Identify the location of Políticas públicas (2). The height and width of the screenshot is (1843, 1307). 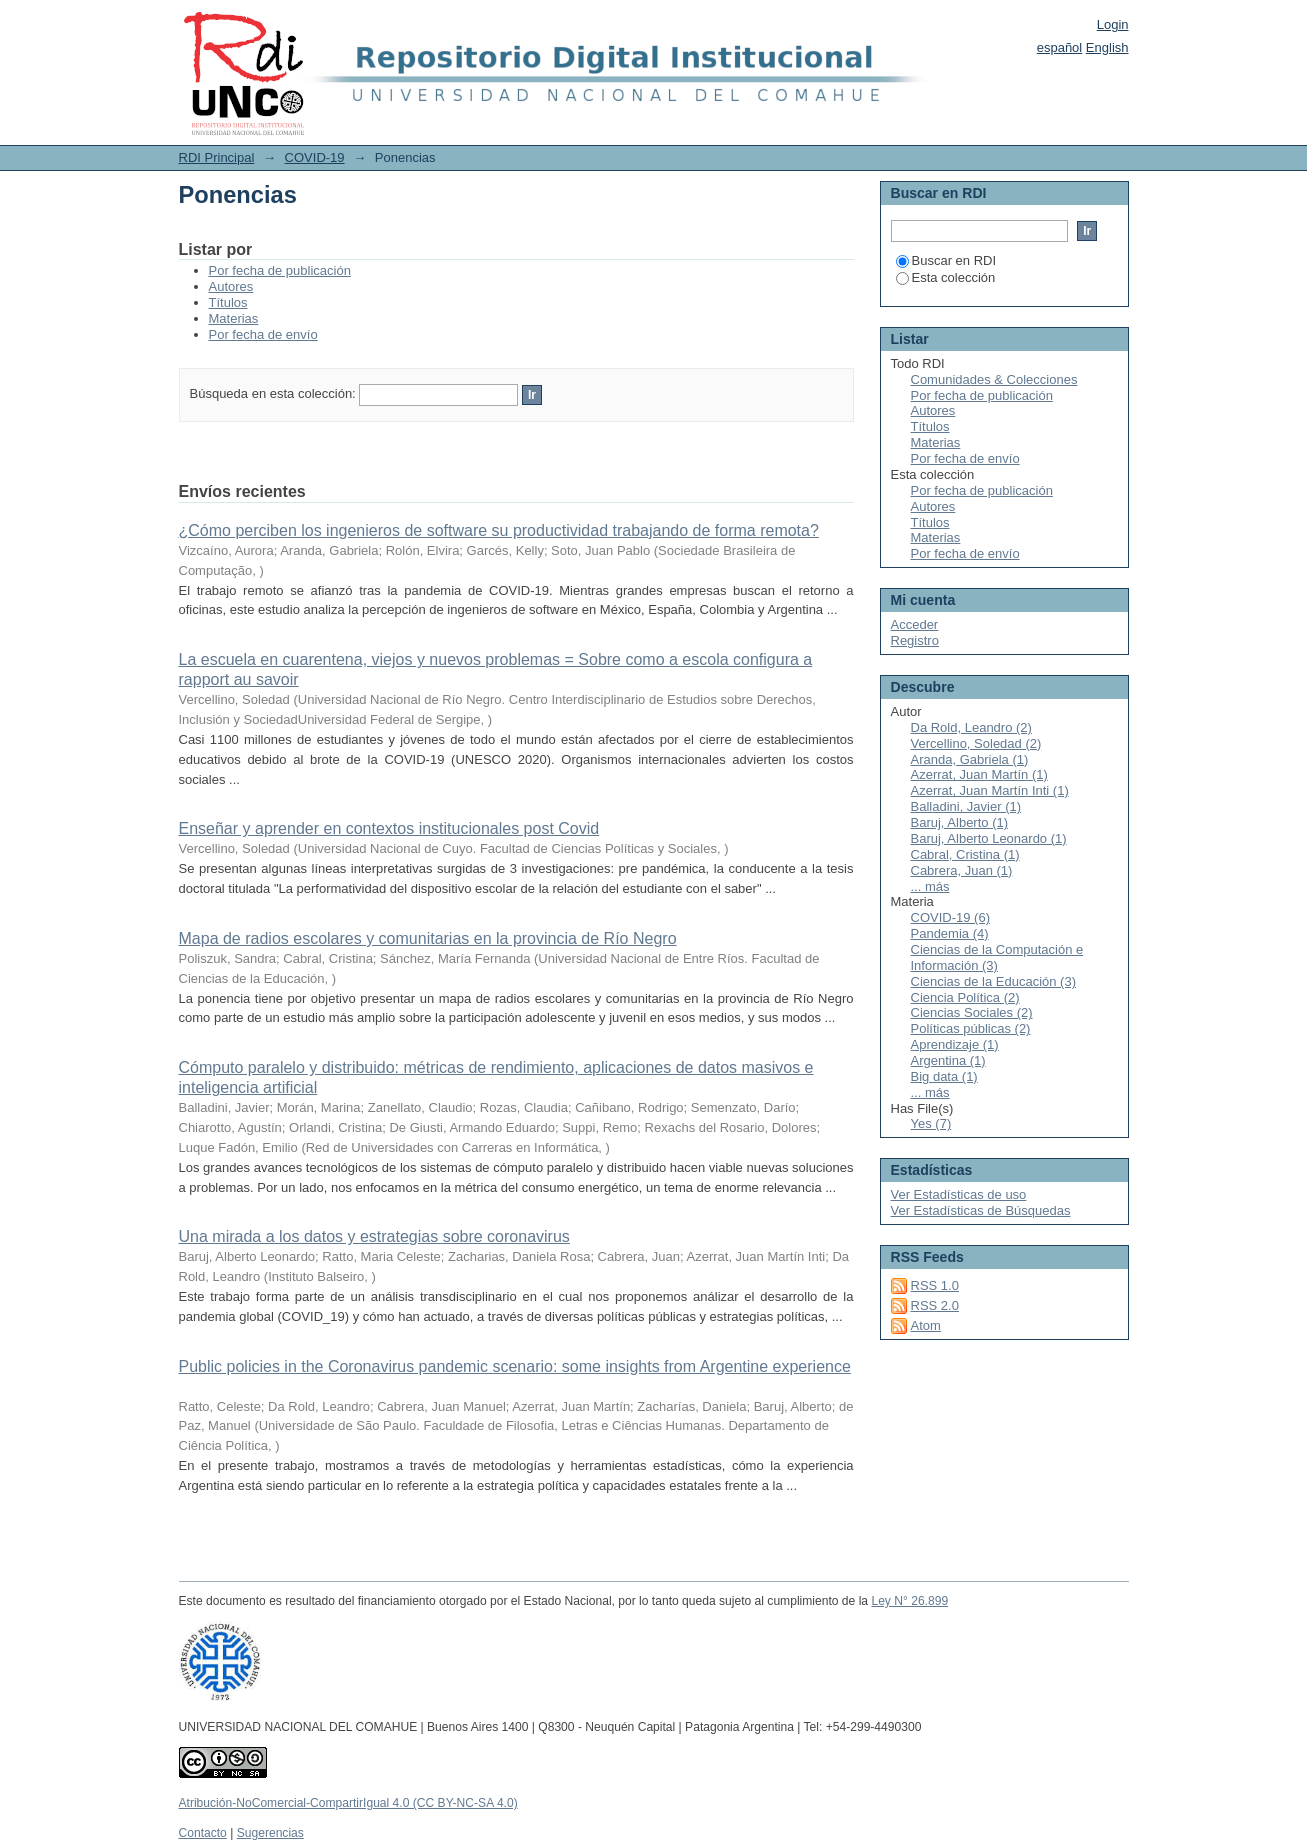
(971, 1028).